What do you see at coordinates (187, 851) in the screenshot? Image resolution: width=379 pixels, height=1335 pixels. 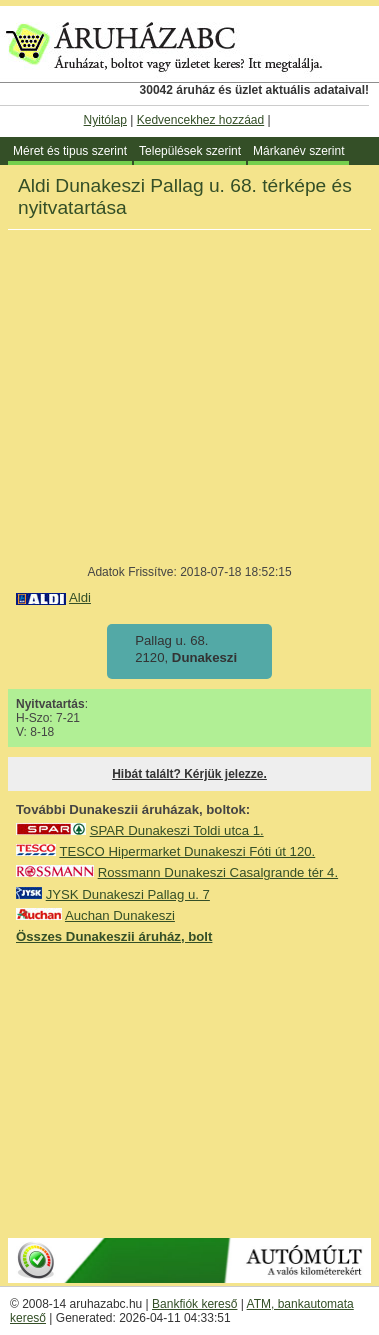 I see `TESCO Hipermarket Dunakeszi Fóti út 120.` at bounding box center [187, 851].